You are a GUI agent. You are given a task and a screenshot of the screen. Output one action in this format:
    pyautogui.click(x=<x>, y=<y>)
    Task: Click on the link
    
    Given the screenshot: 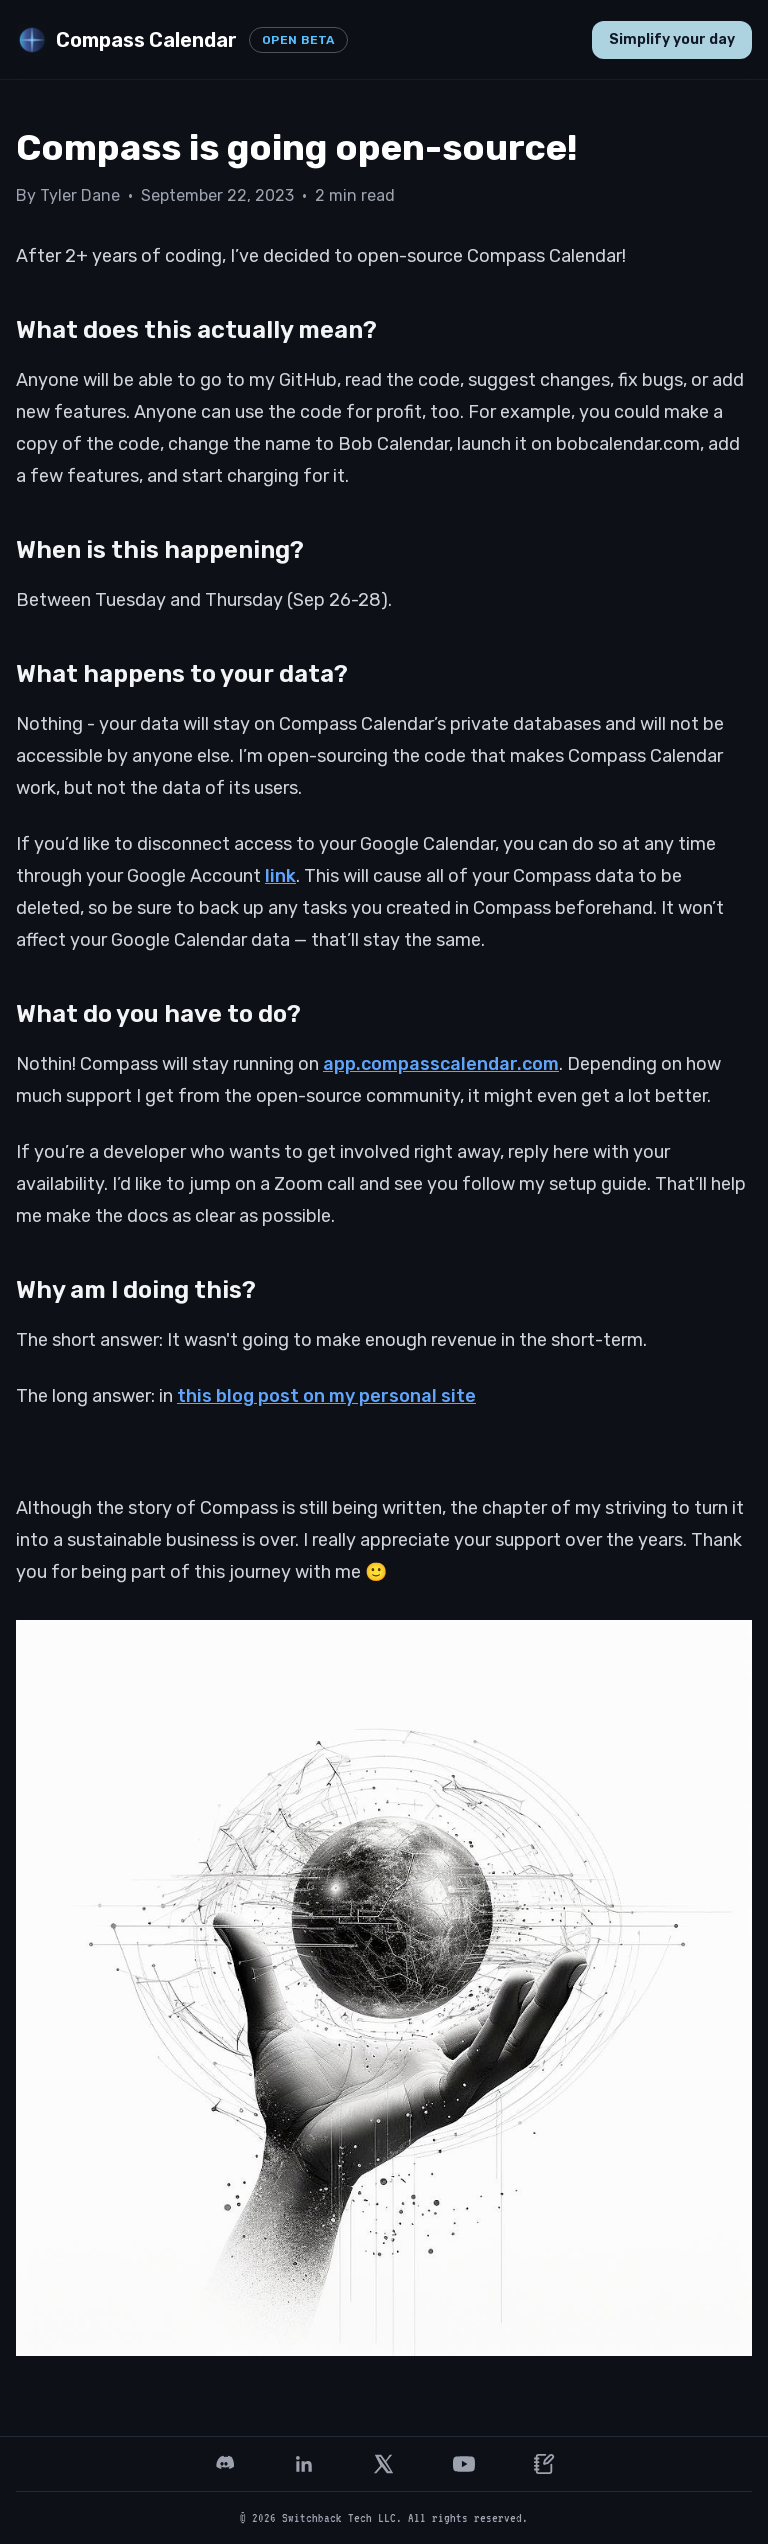 What is the action you would take?
    pyautogui.click(x=280, y=876)
    